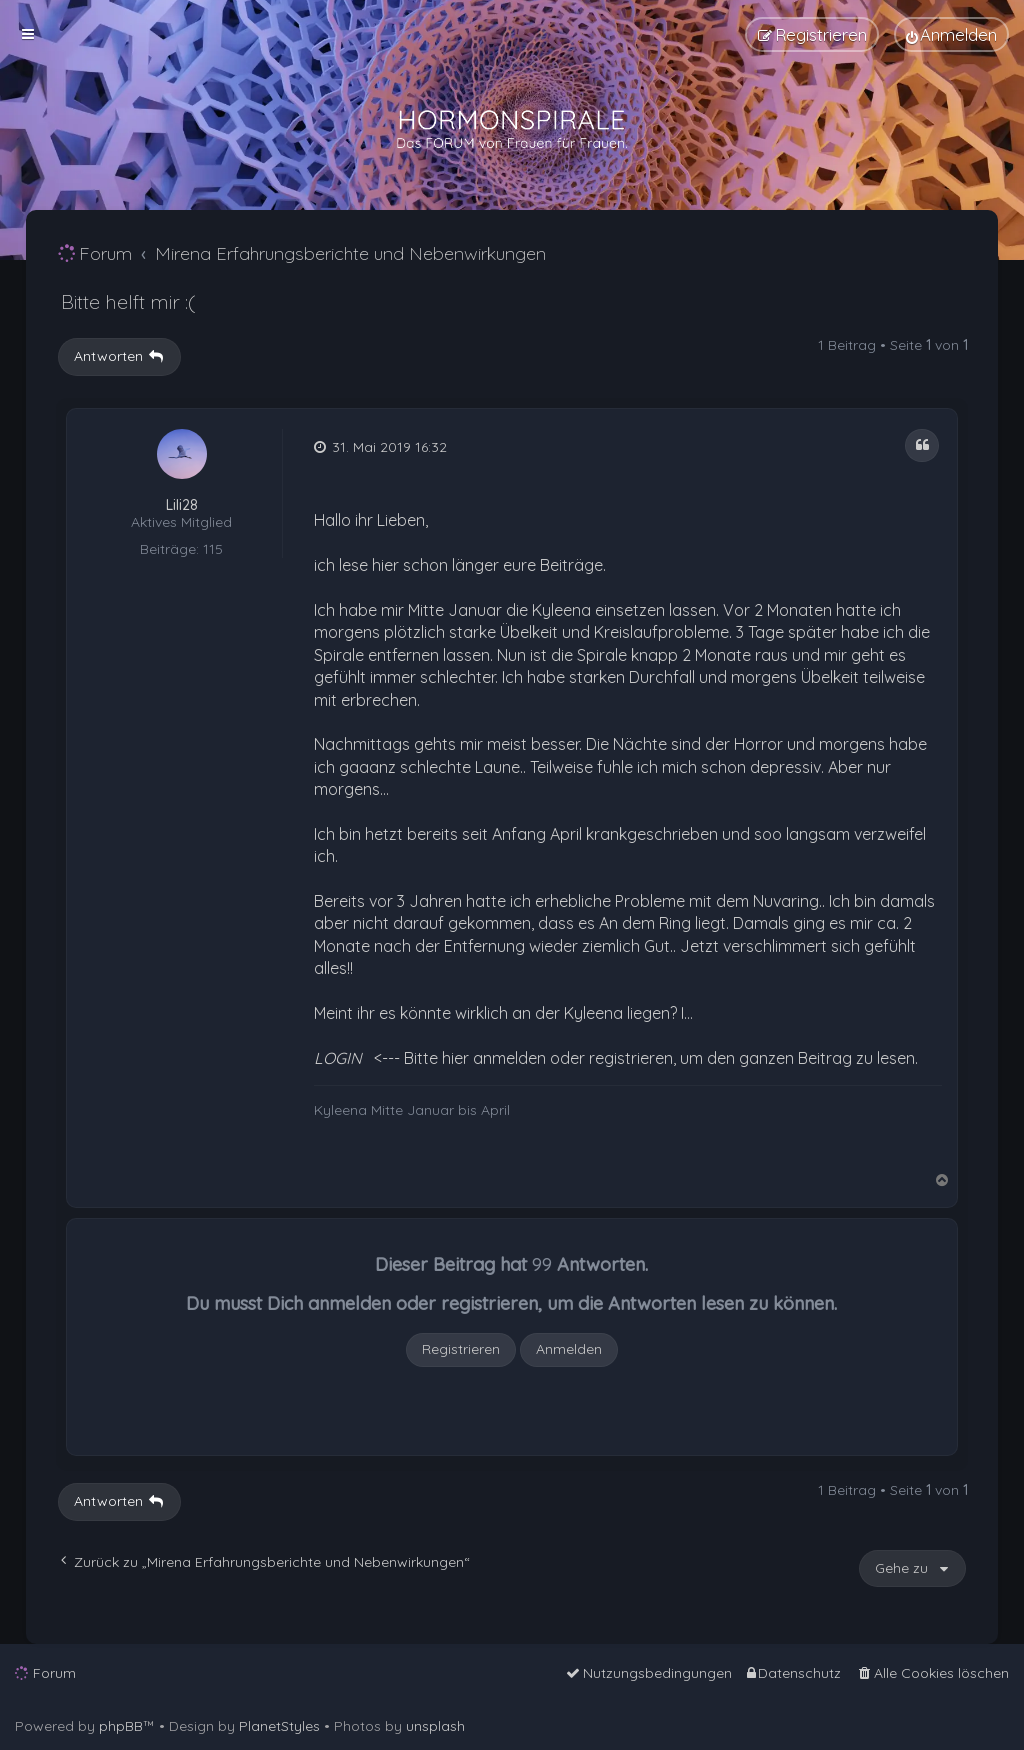  What do you see at coordinates (461, 1349) in the screenshot?
I see `Registrieren` at bounding box center [461, 1349].